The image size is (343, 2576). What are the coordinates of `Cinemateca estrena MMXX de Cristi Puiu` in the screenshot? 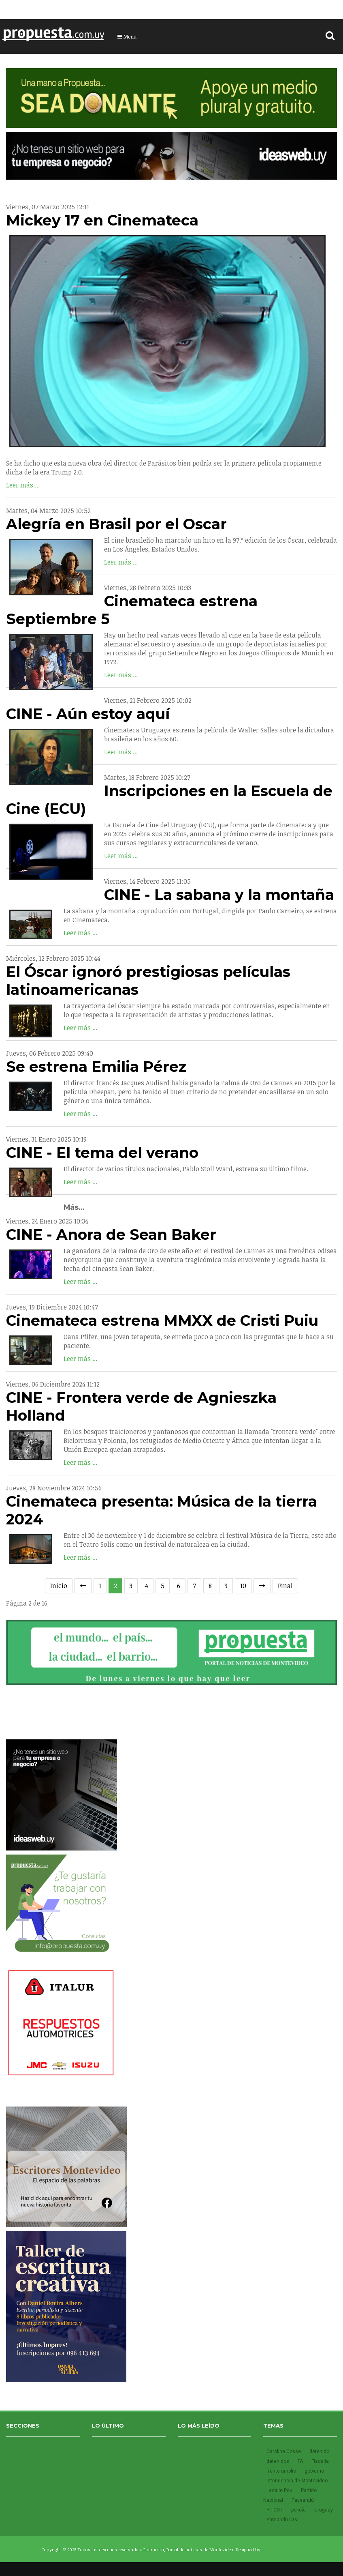 It's located at (162, 1320).